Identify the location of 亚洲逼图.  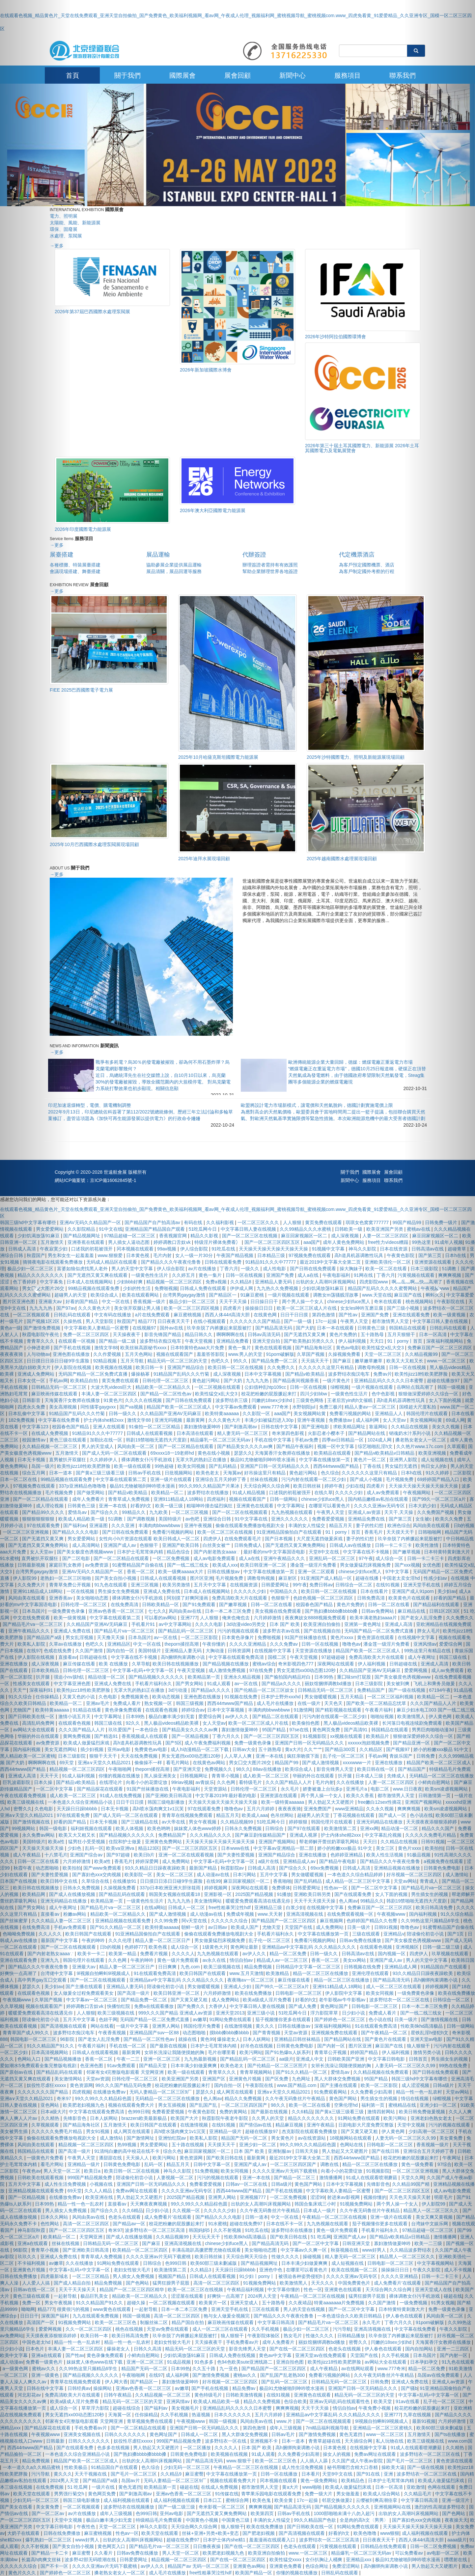
(99, 1525).